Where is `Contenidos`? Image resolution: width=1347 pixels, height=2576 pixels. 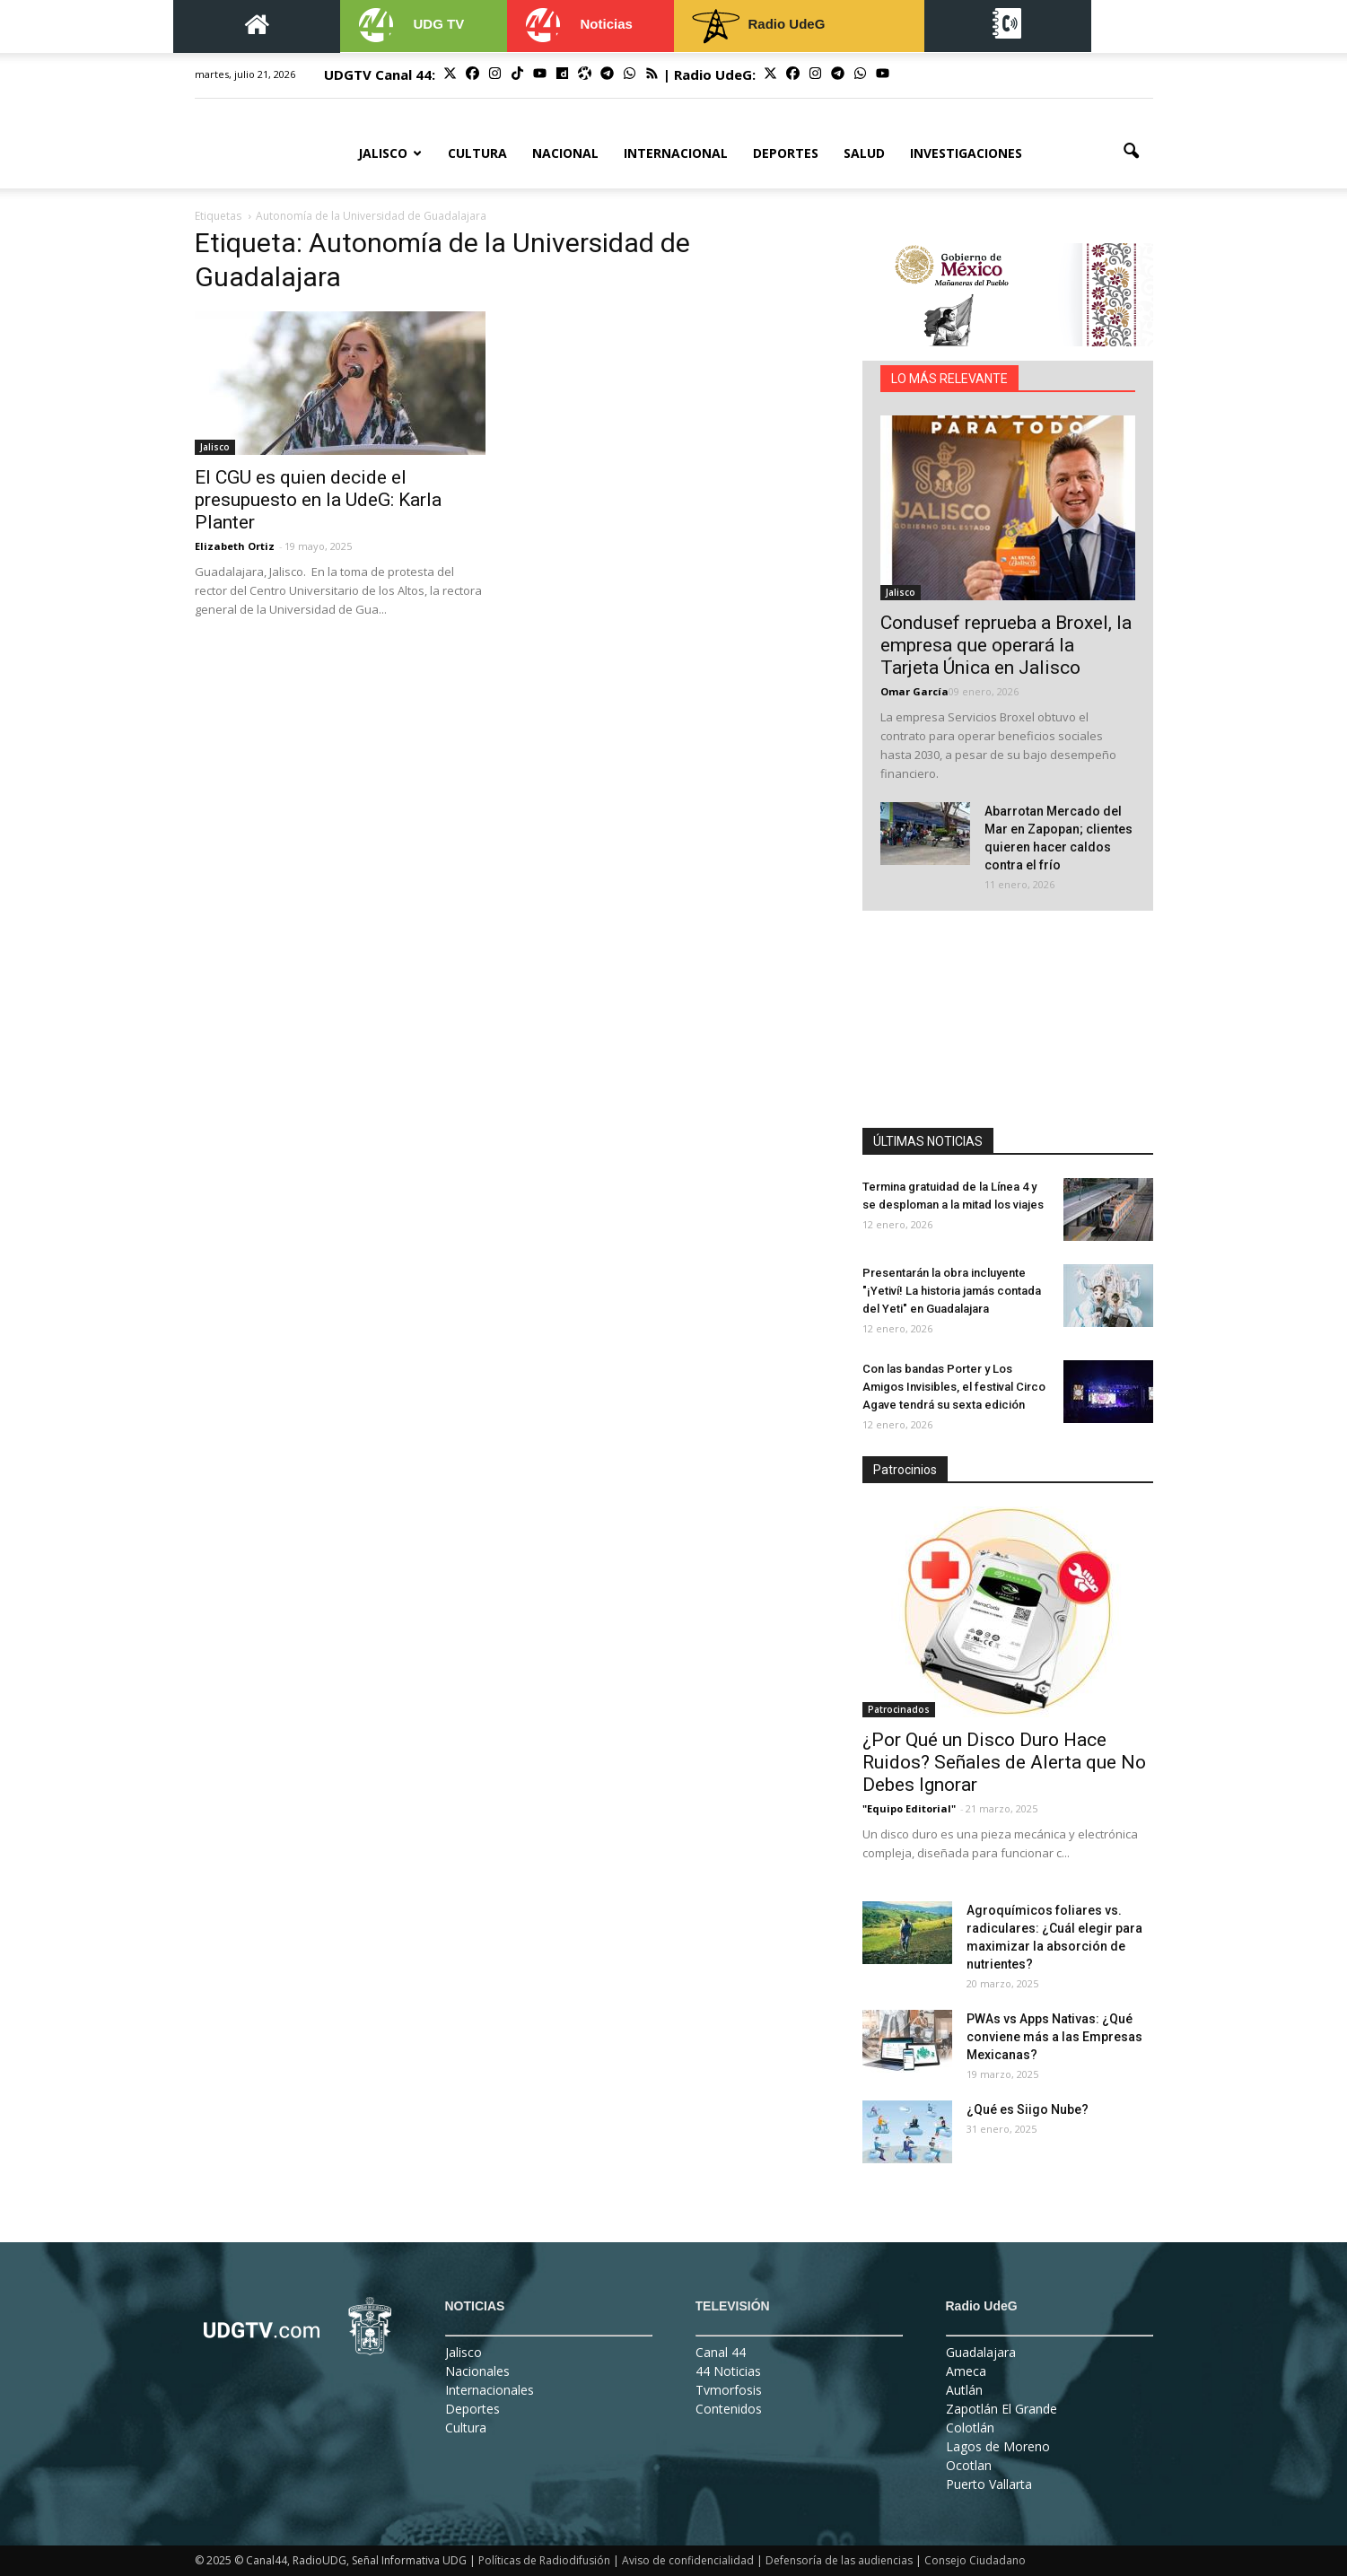
Contenidos is located at coordinates (728, 2408).